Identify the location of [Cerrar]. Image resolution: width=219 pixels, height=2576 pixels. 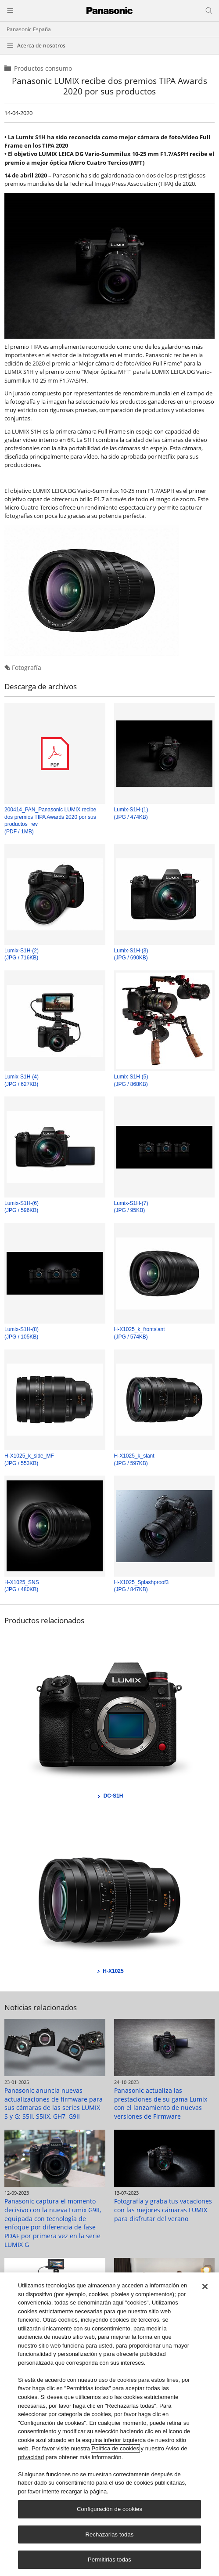
(205, 2286).